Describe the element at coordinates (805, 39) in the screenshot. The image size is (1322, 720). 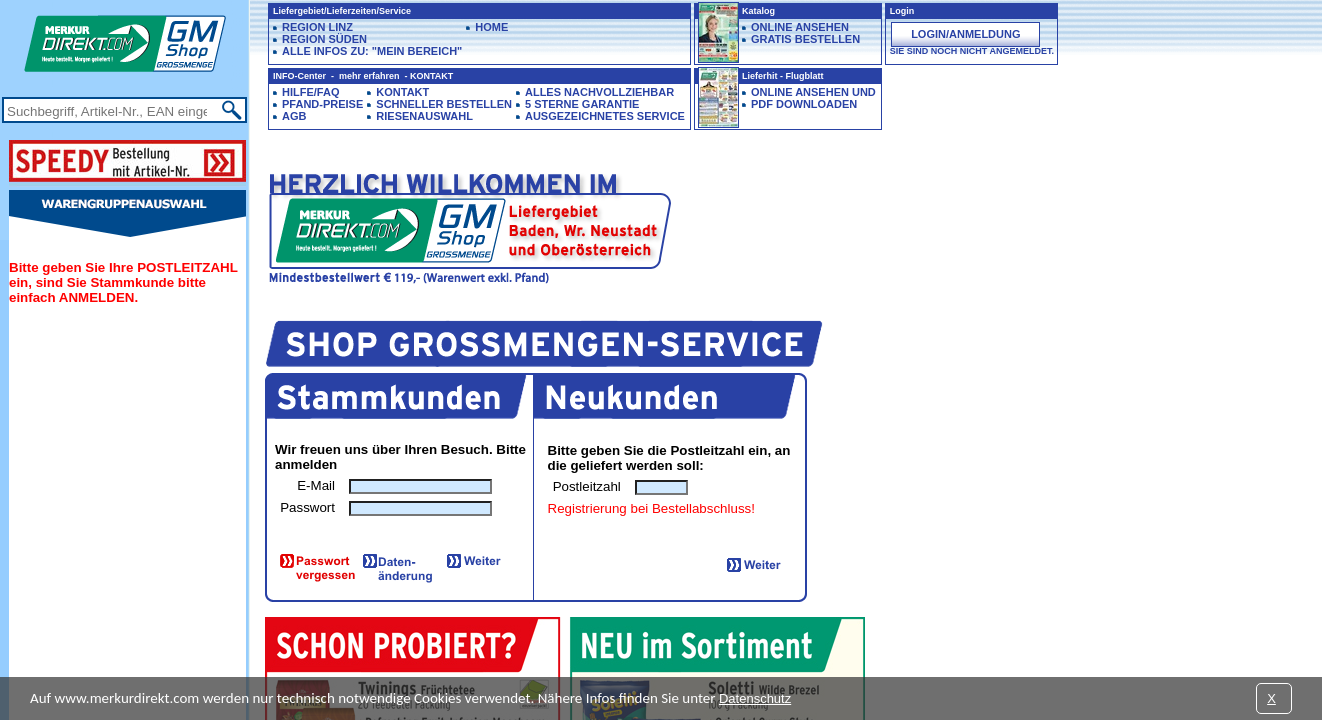
I see `GRATIS BESTELLEN` at that location.